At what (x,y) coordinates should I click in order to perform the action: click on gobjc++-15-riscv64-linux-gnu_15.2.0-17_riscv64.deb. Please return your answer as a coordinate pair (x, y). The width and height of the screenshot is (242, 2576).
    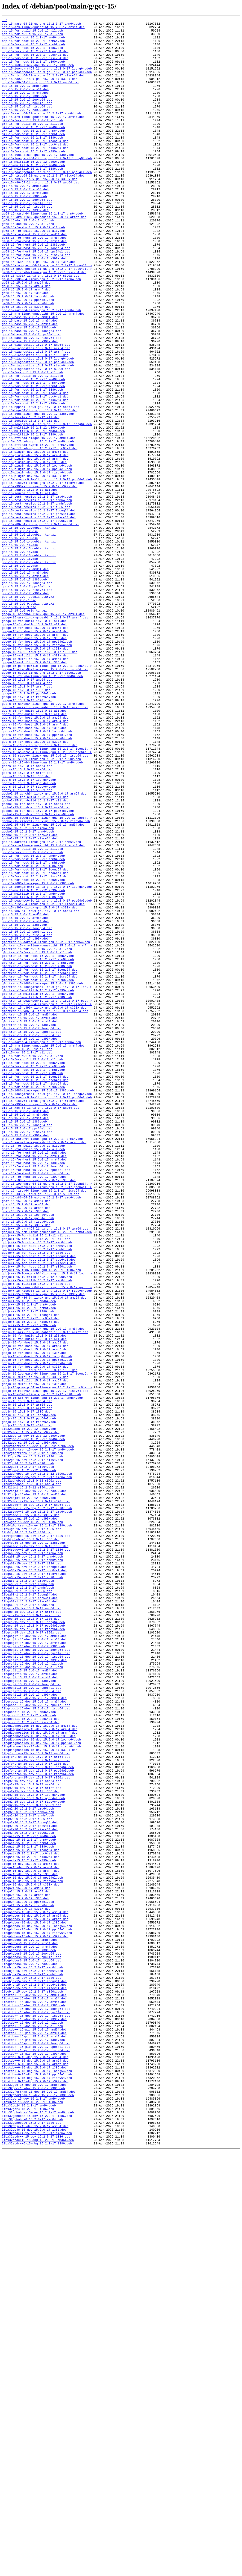
    Looking at the image, I should click on (47, 1545).